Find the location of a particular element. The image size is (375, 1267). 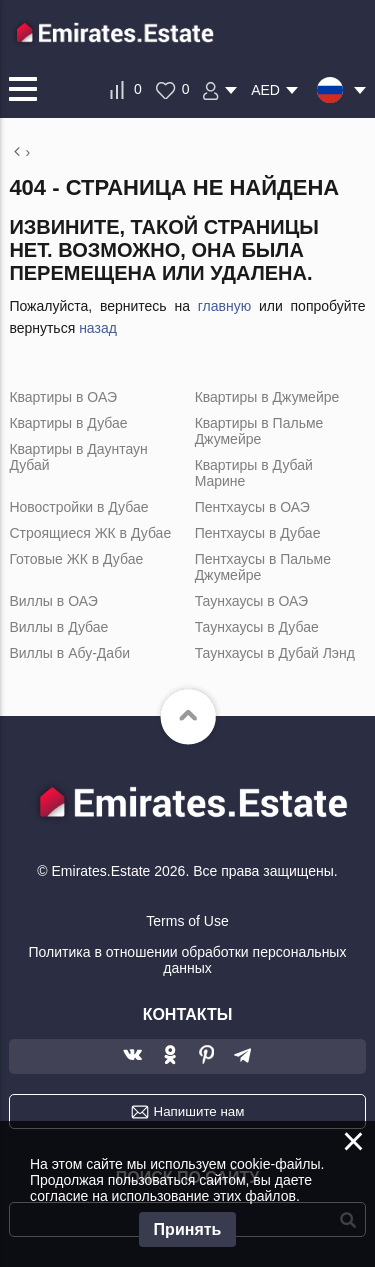

главную is located at coordinates (224, 306).